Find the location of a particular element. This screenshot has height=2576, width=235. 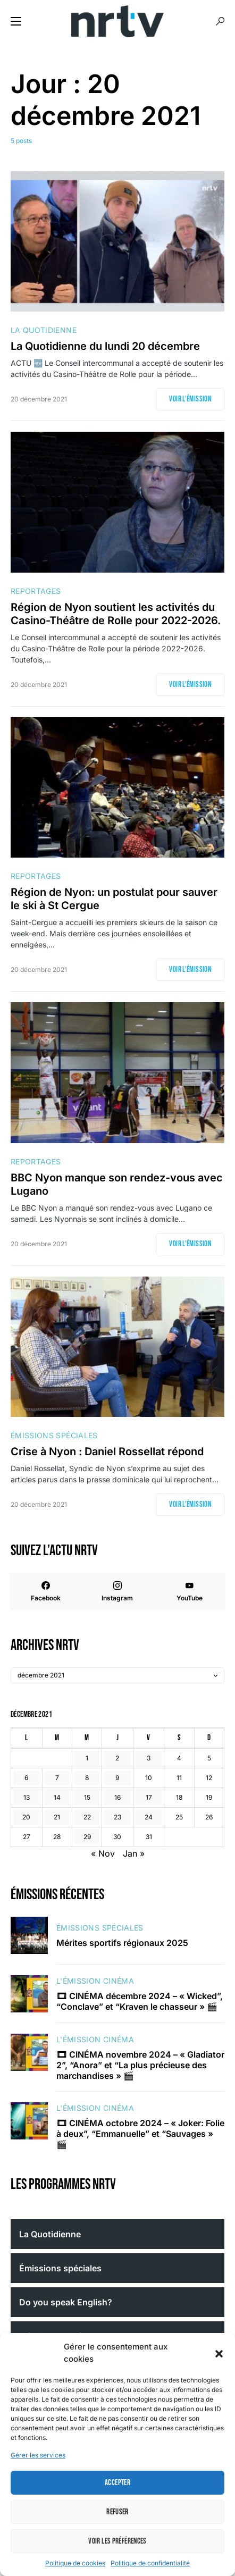

« Nov is located at coordinates (103, 1853).